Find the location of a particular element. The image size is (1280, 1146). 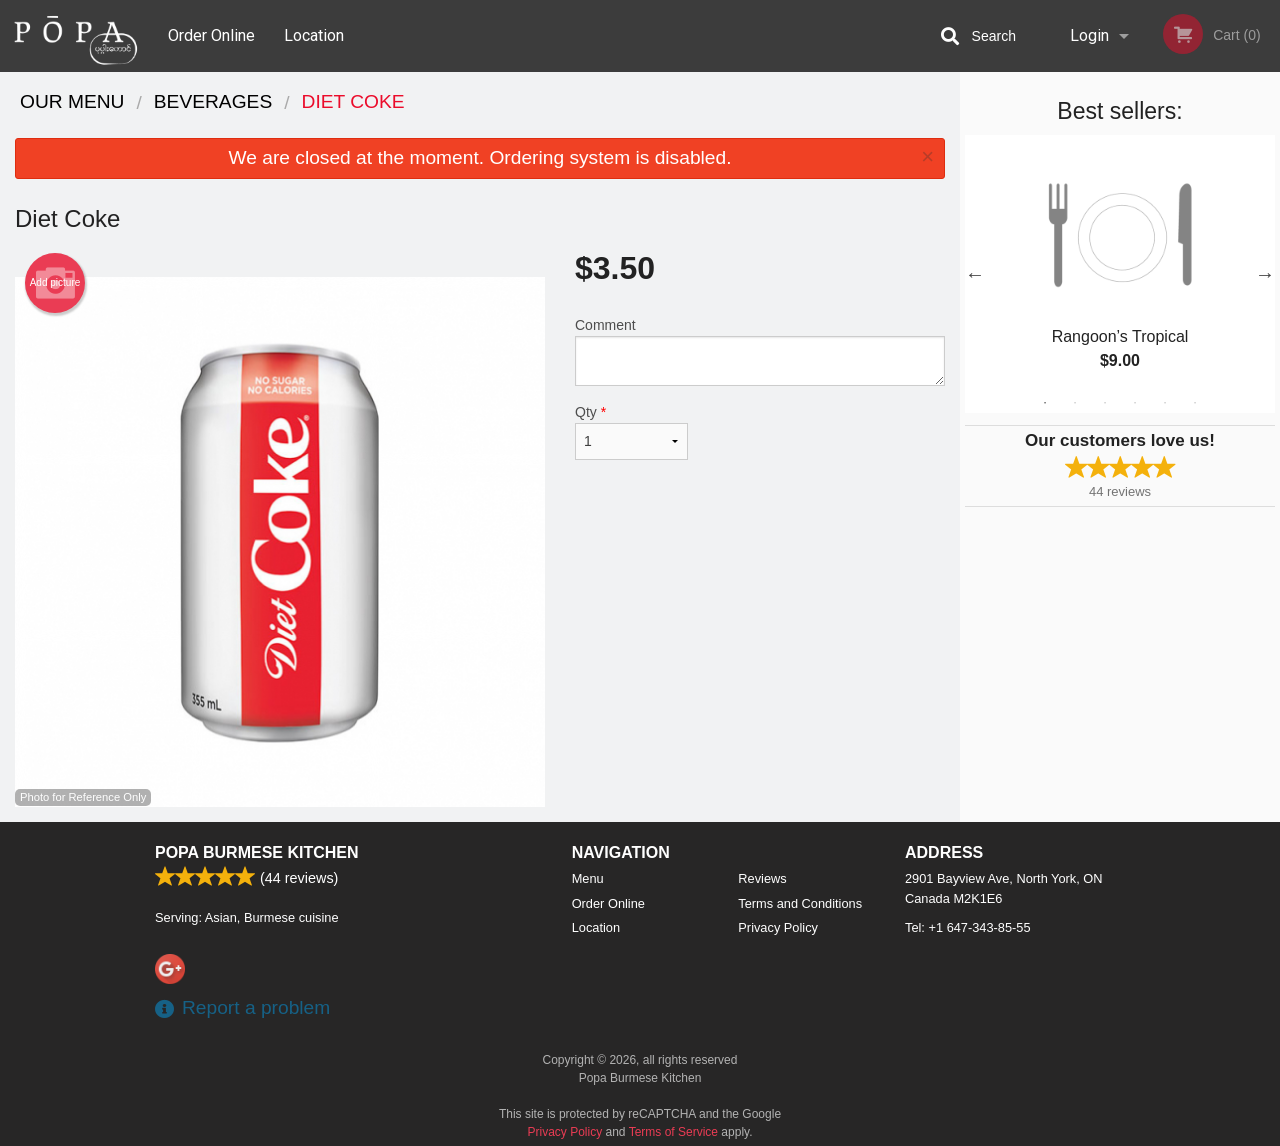

5 [tab] is located at coordinates (1165, 403).